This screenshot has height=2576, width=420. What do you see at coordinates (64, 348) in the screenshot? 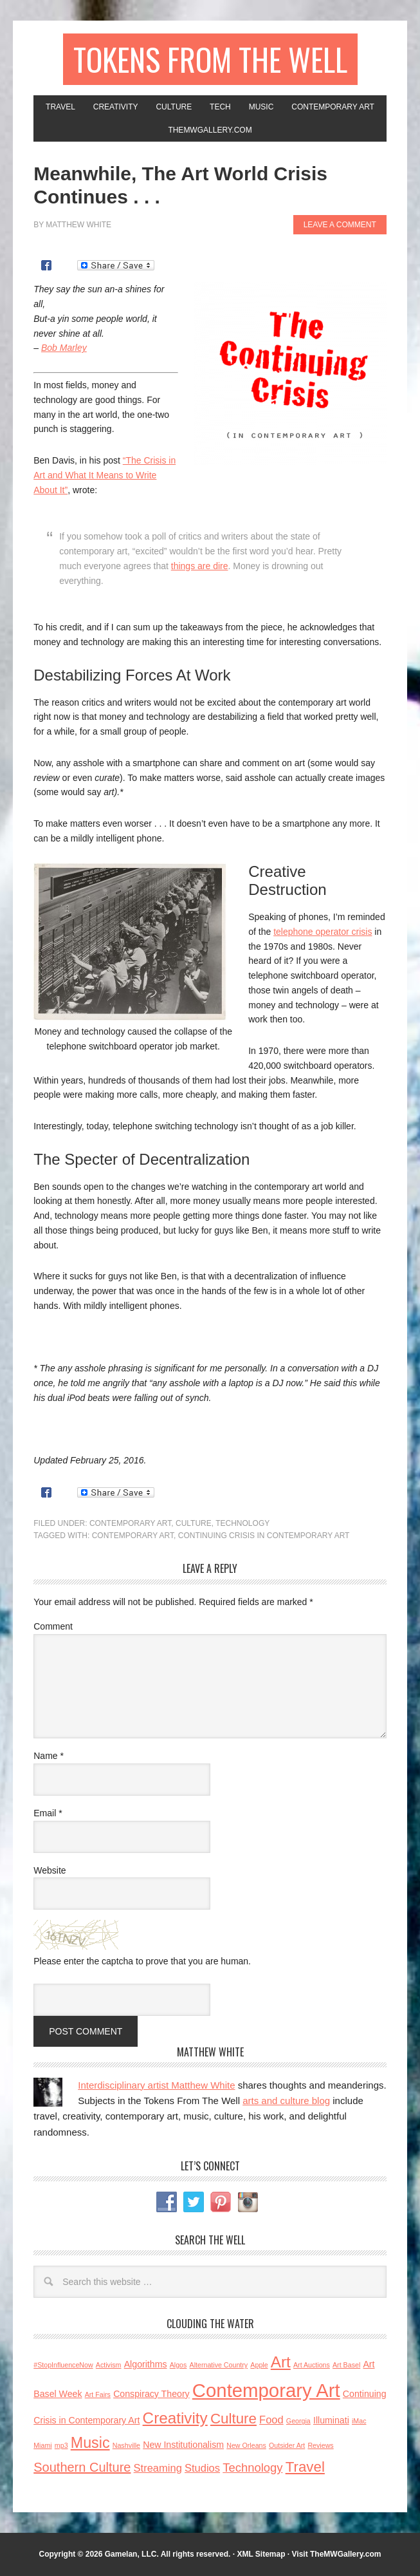
I see `Bob Marley` at bounding box center [64, 348].